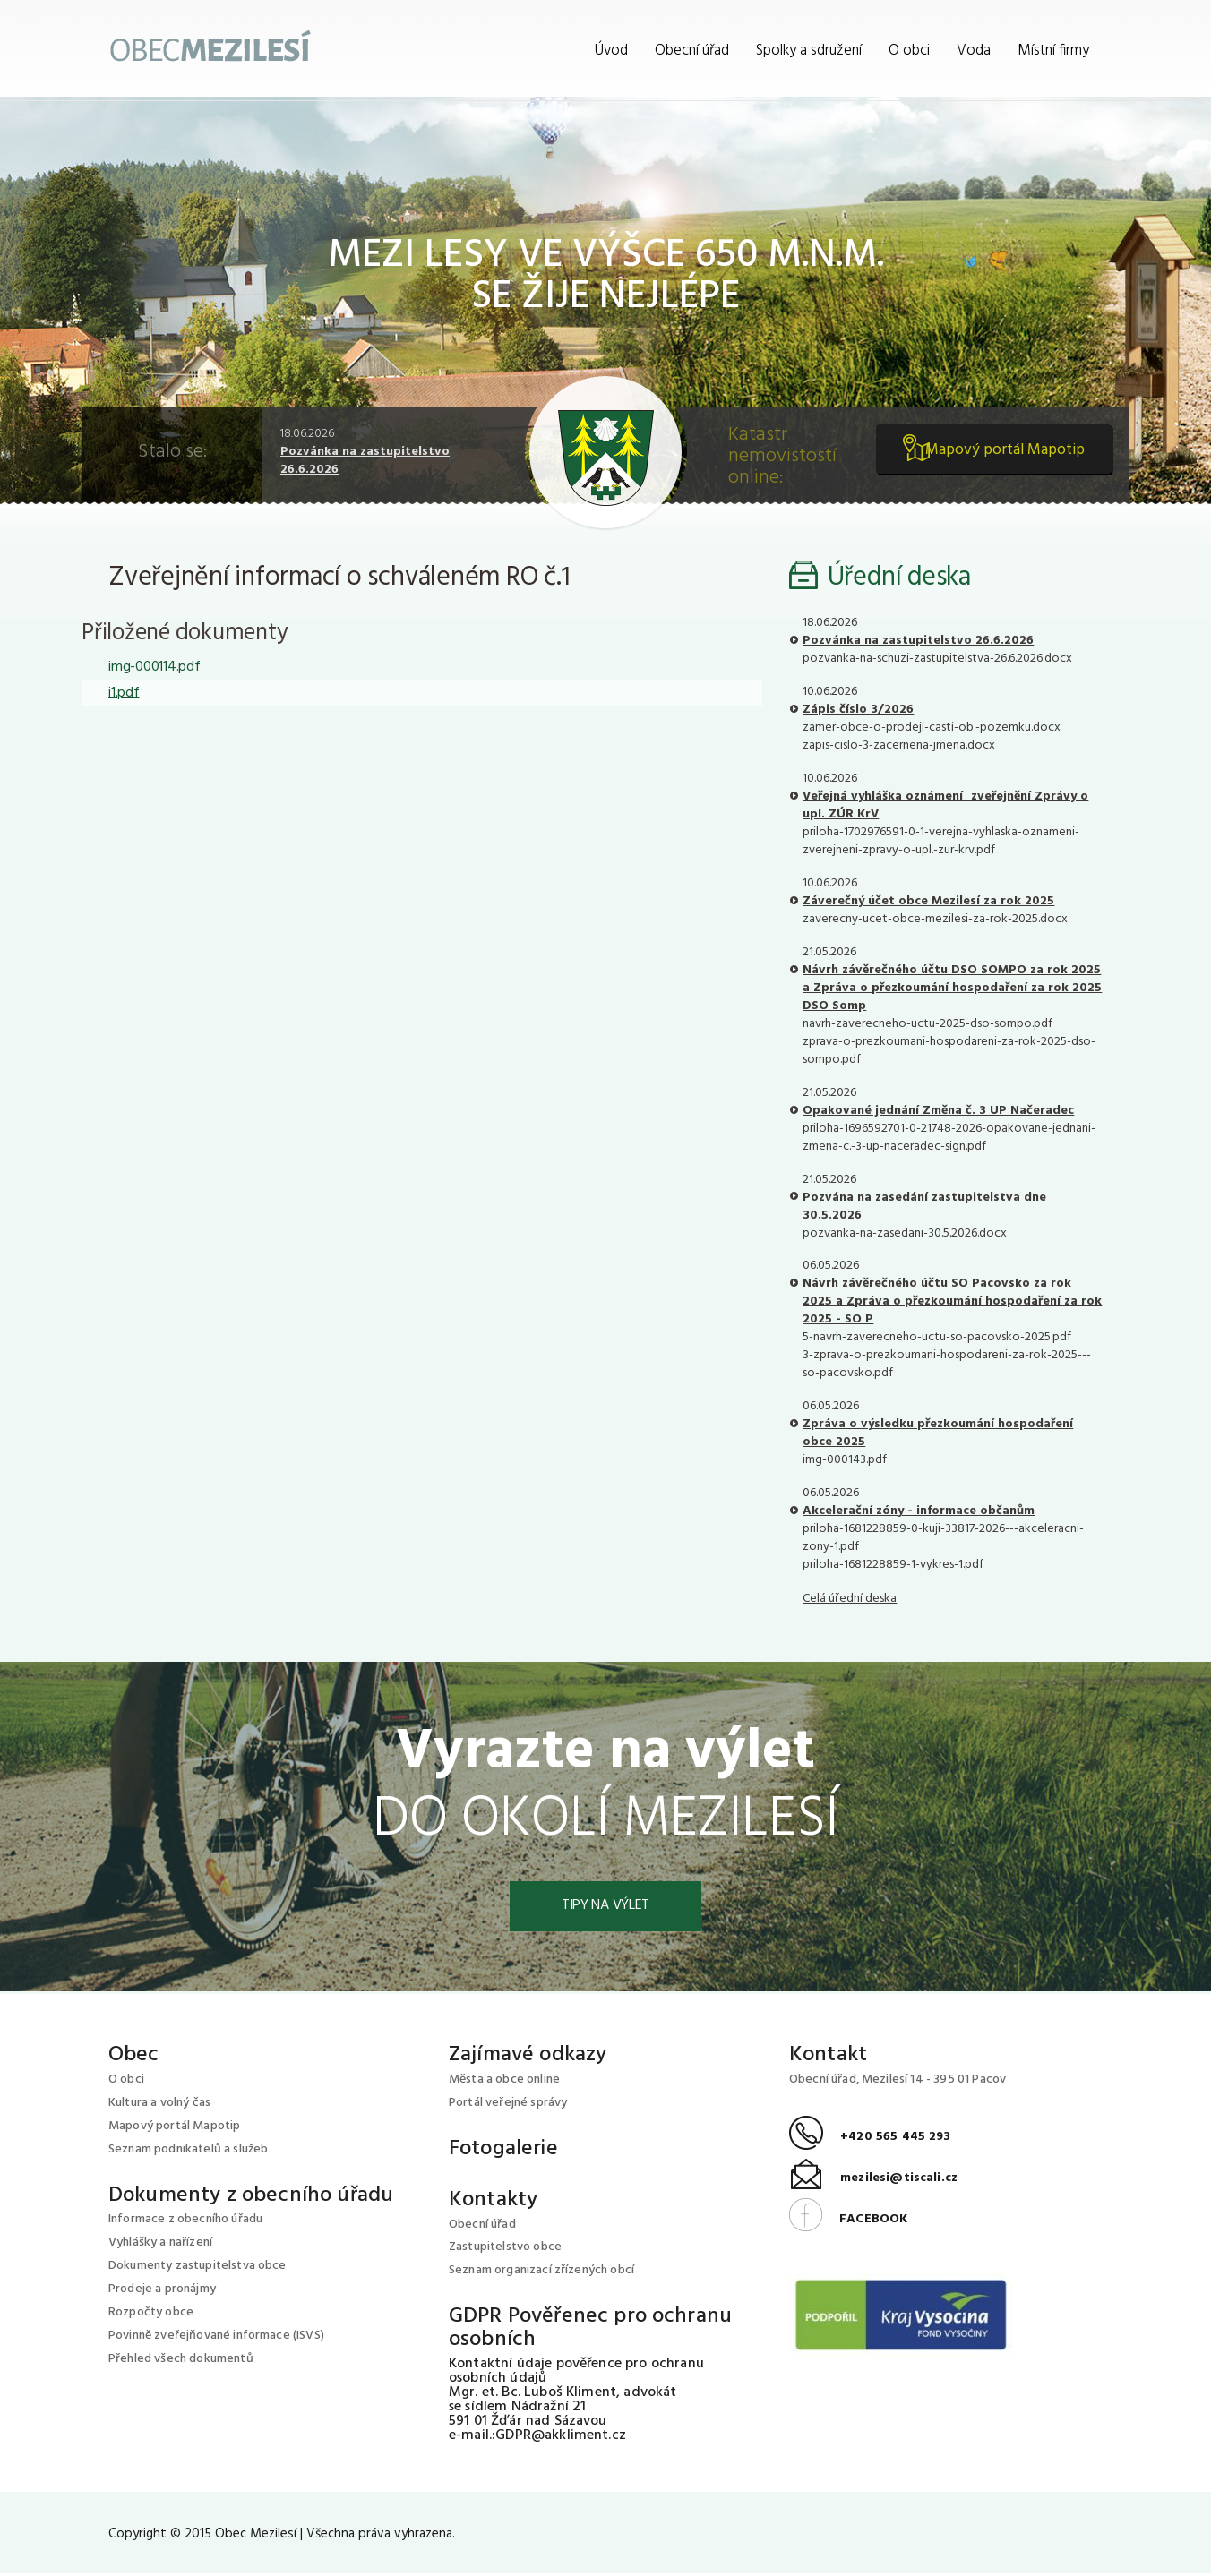  Describe the element at coordinates (919, 1511) in the screenshot. I see `Akcelerační zóny - informace občanům` at that location.